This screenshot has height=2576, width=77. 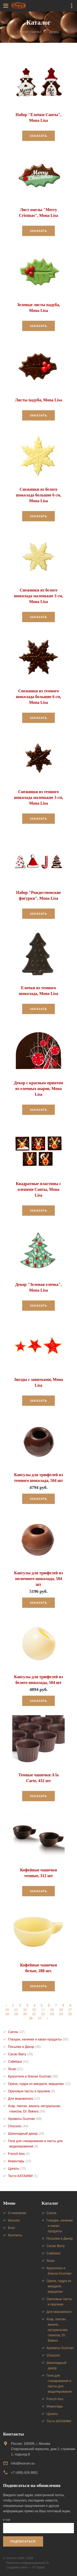 I want to click on info@kvorum.su, so click(x=23, y=2463).